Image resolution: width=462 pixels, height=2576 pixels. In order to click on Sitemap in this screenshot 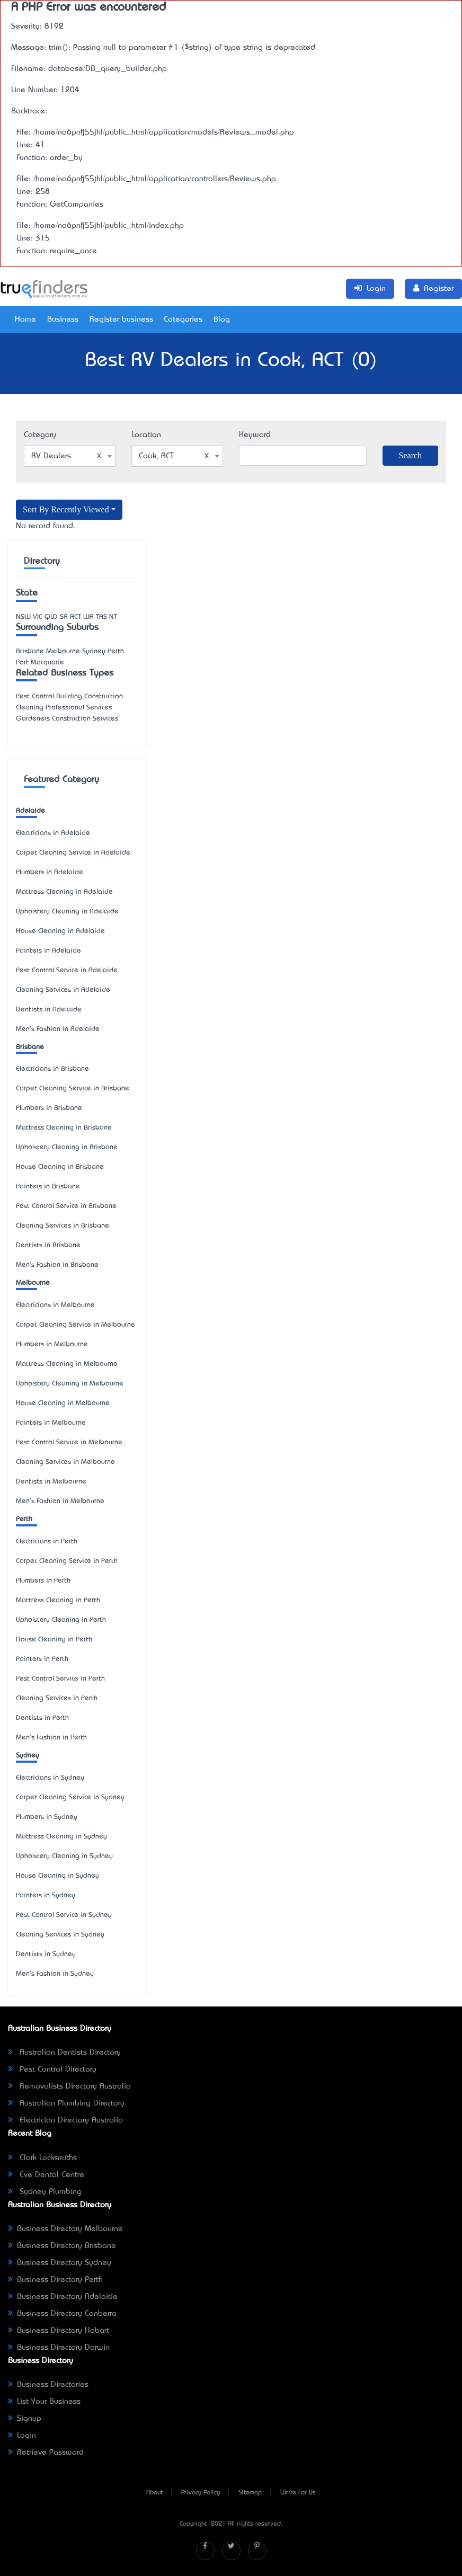, I will do `click(250, 2493)`.